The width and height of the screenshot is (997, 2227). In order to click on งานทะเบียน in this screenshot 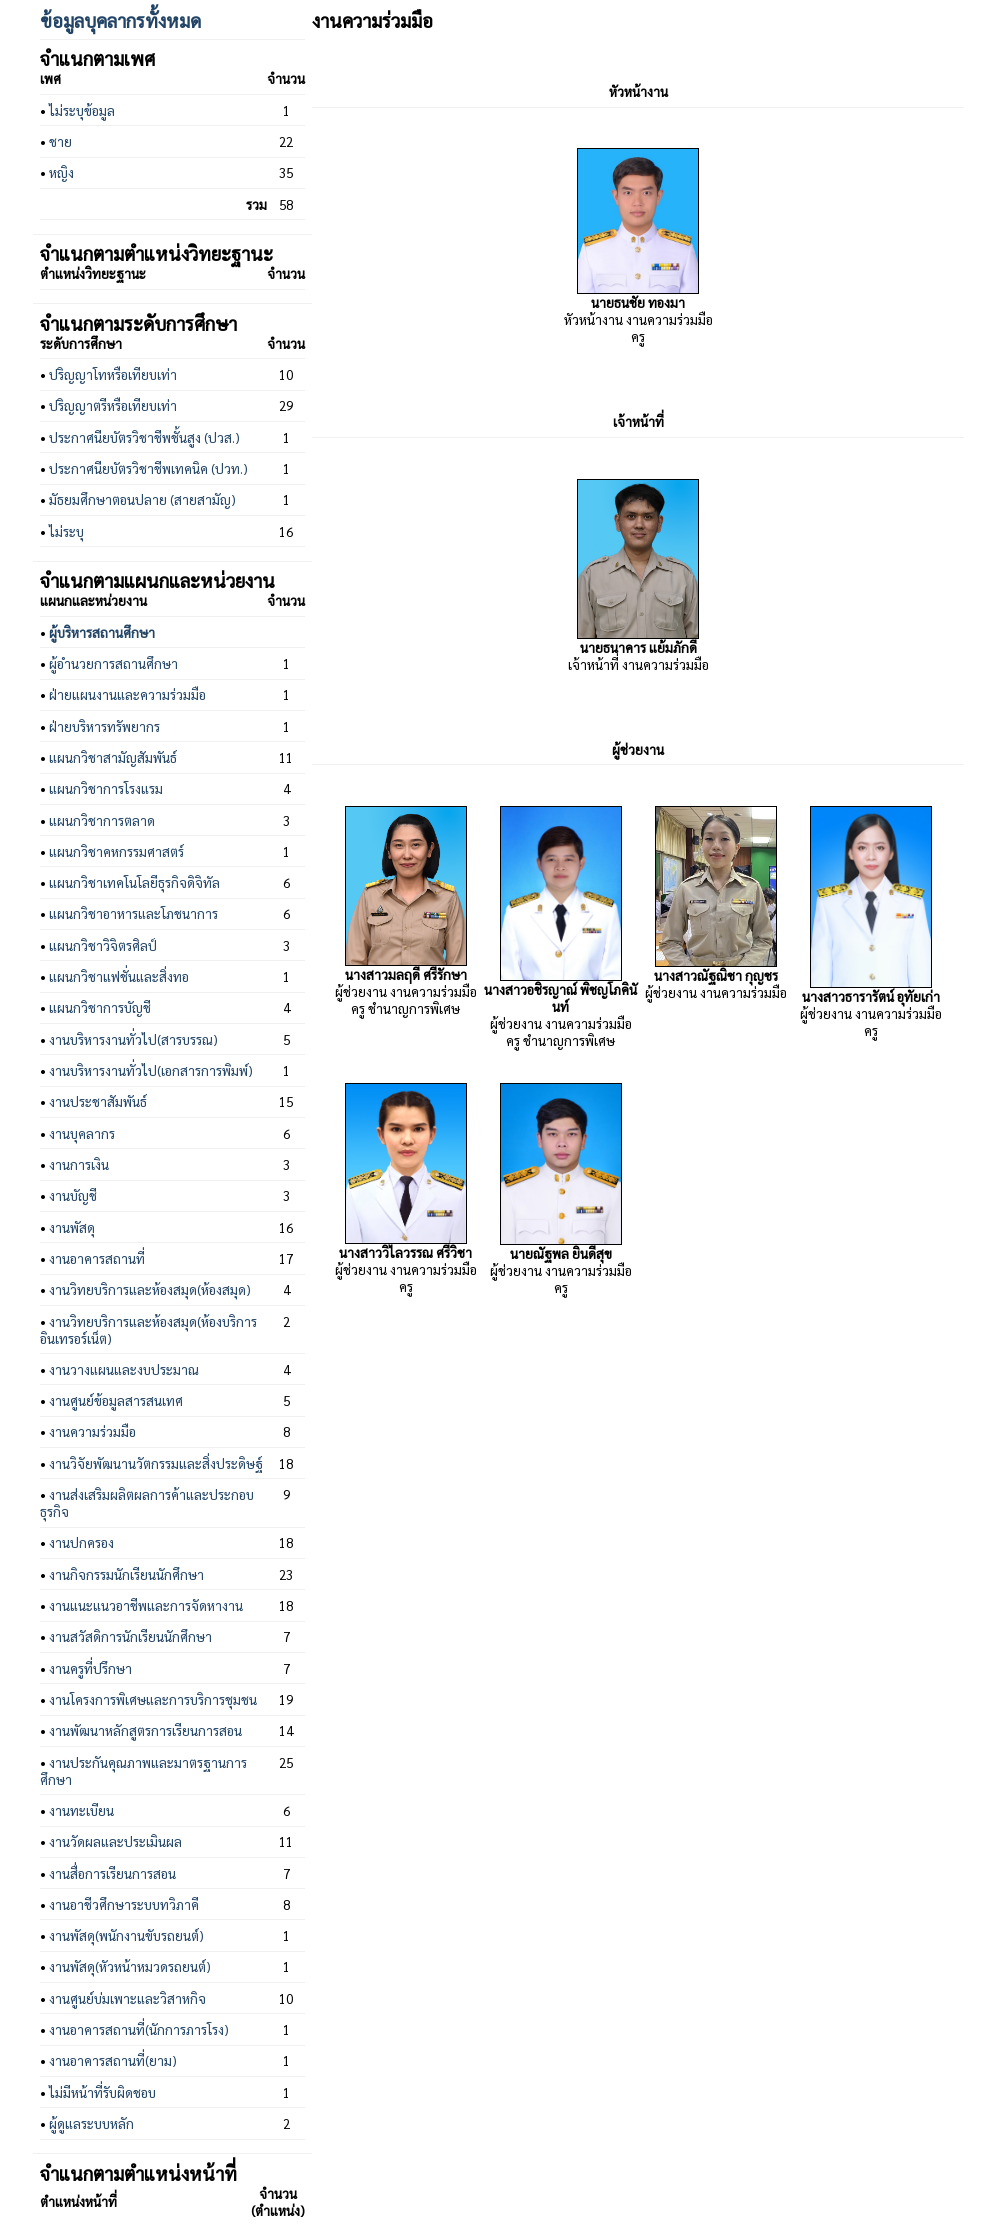, I will do `click(81, 1810)`.